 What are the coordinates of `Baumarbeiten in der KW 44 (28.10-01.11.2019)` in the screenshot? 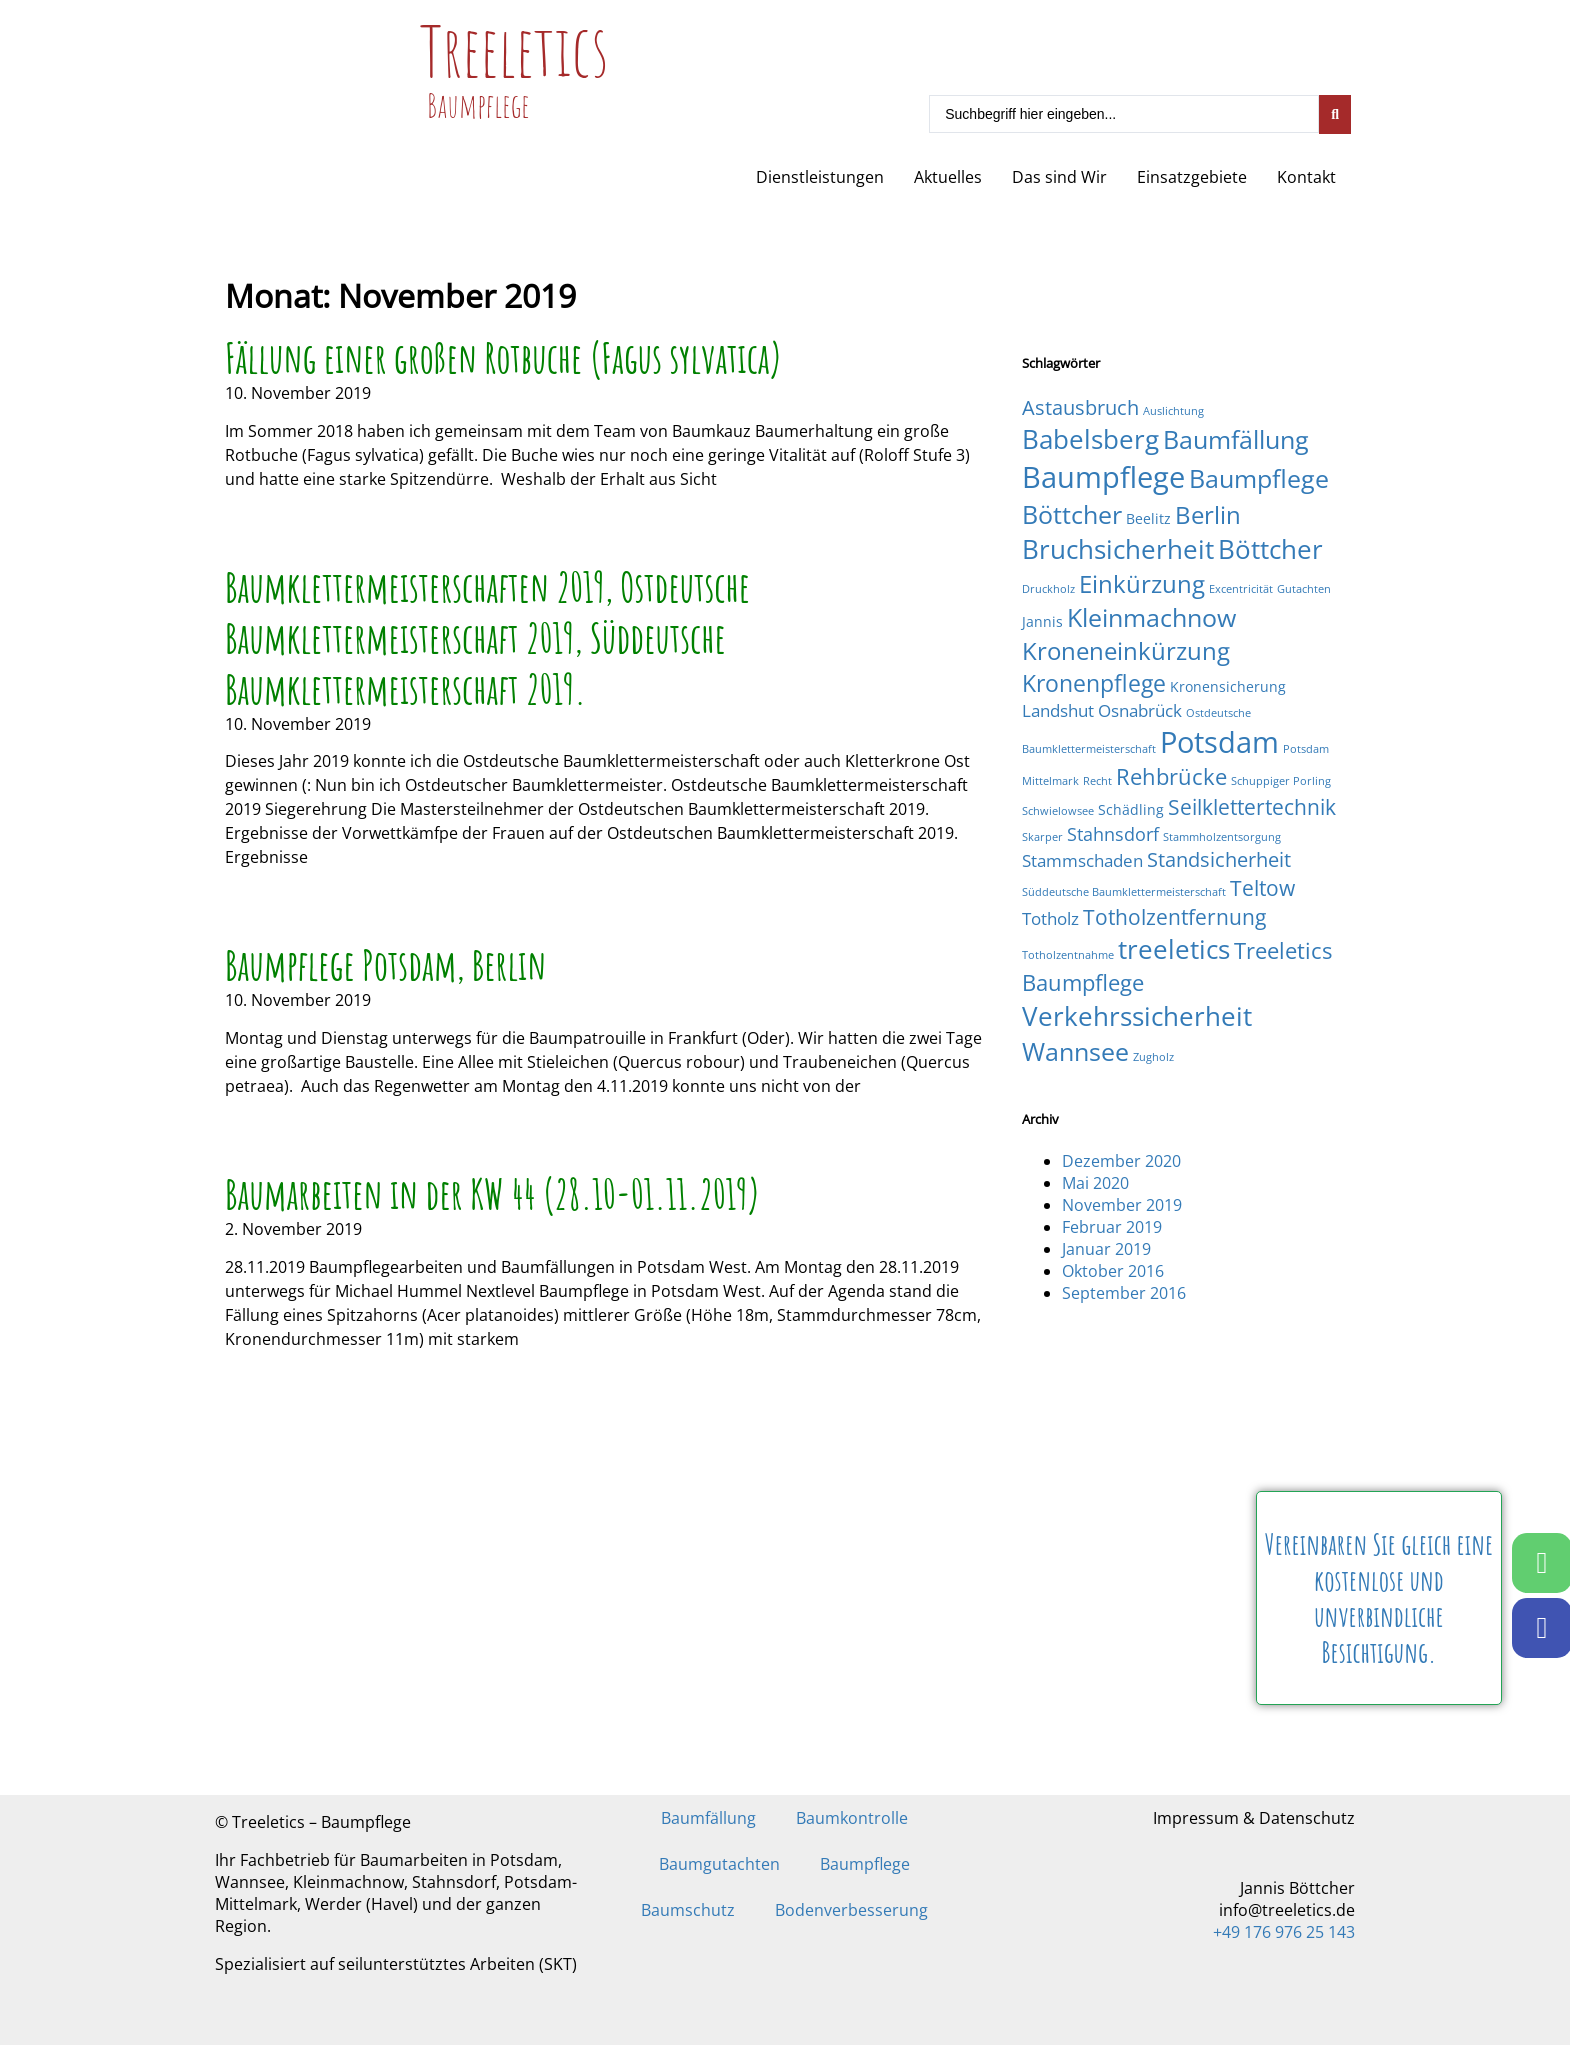 It's located at (492, 1193).